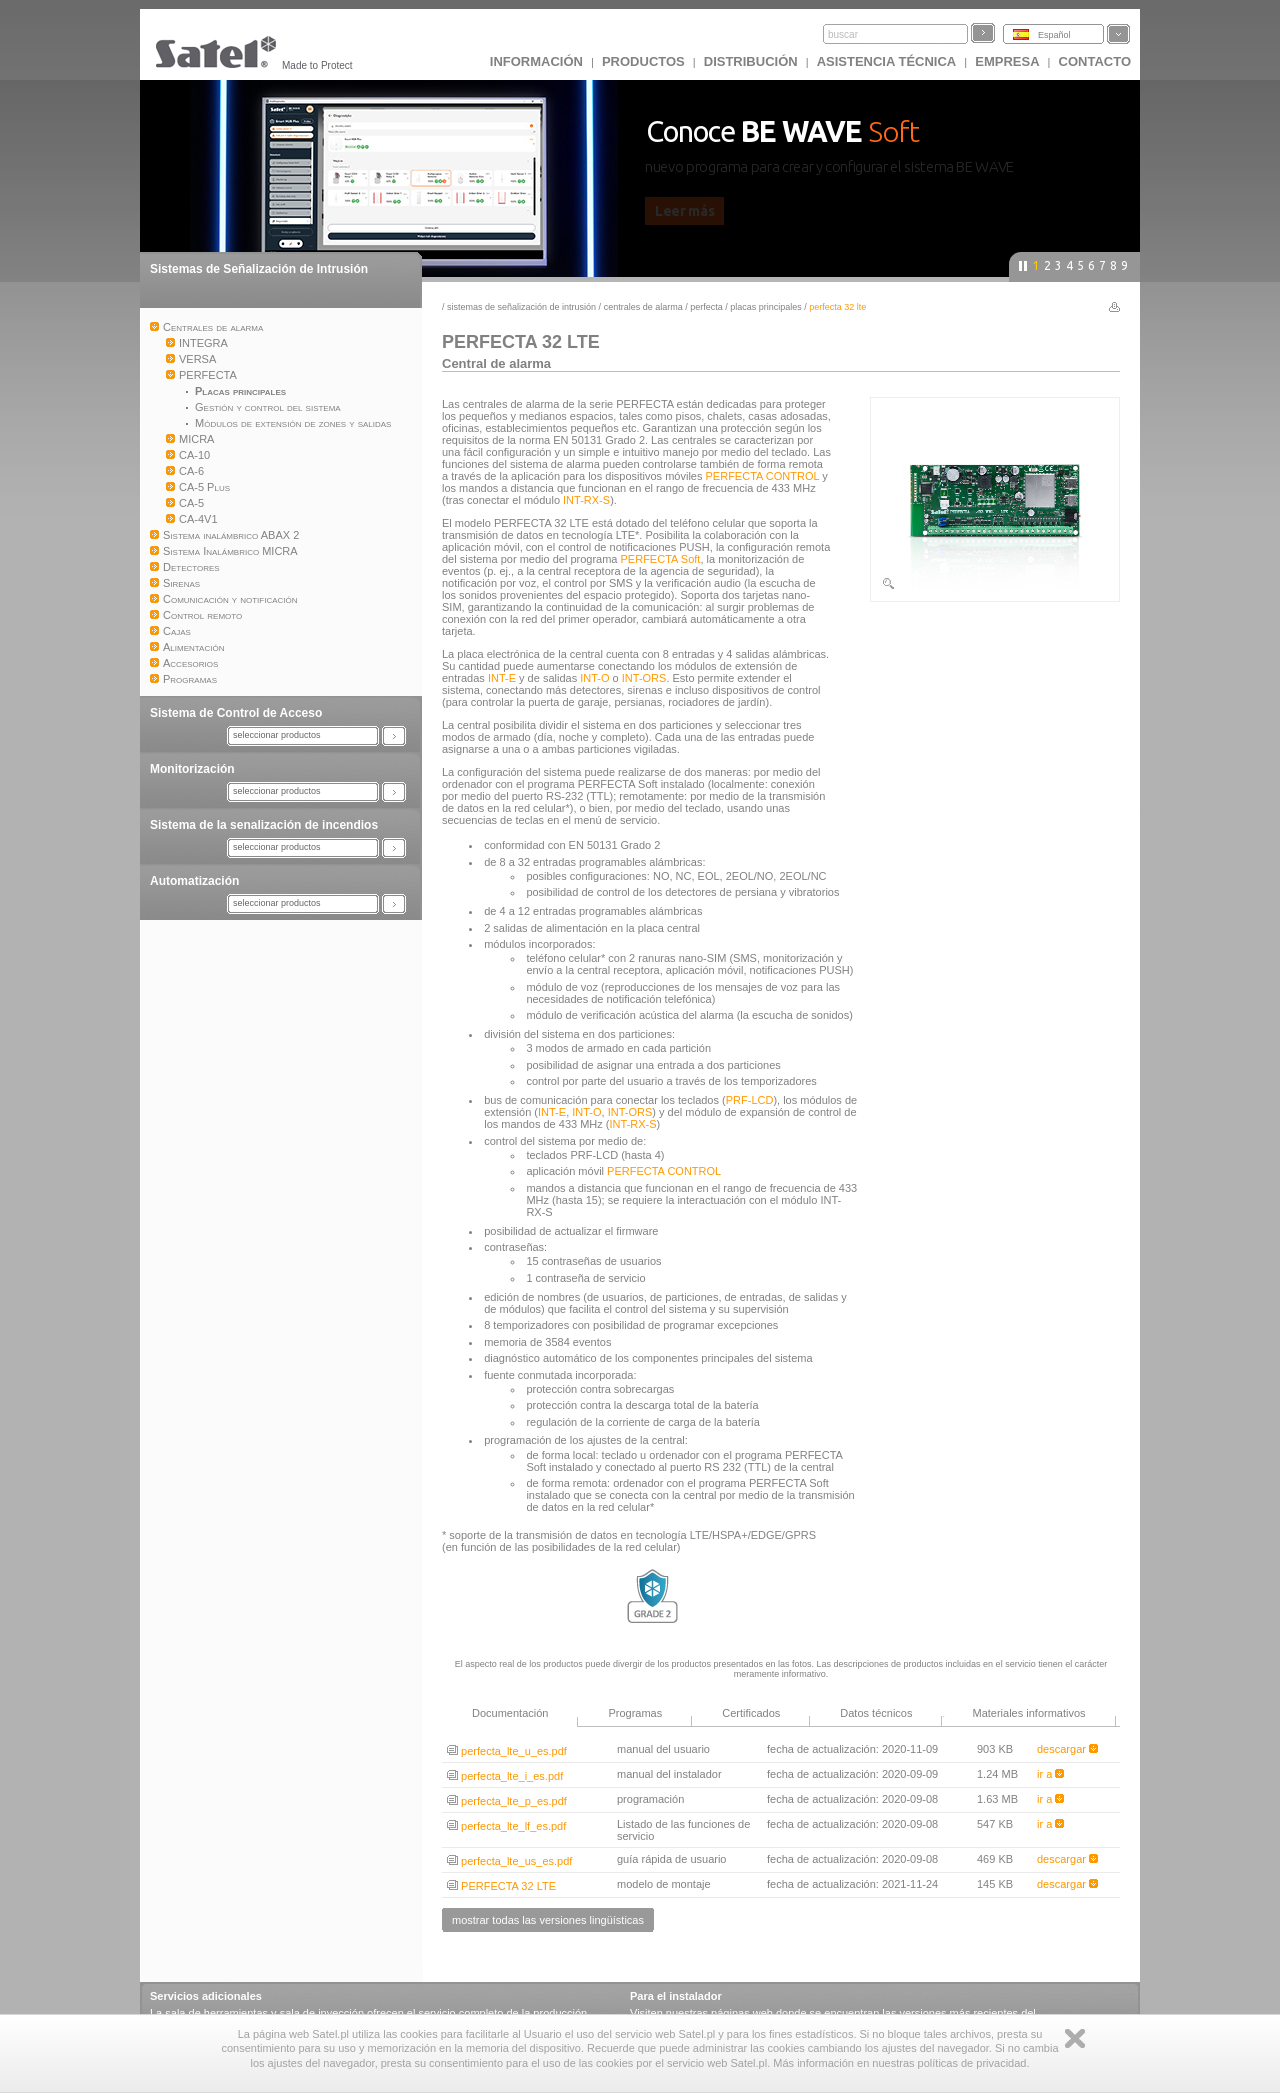 This screenshot has width=1280, height=2093. I want to click on perfecta_lte_p_es.pdf, so click(507, 1801).